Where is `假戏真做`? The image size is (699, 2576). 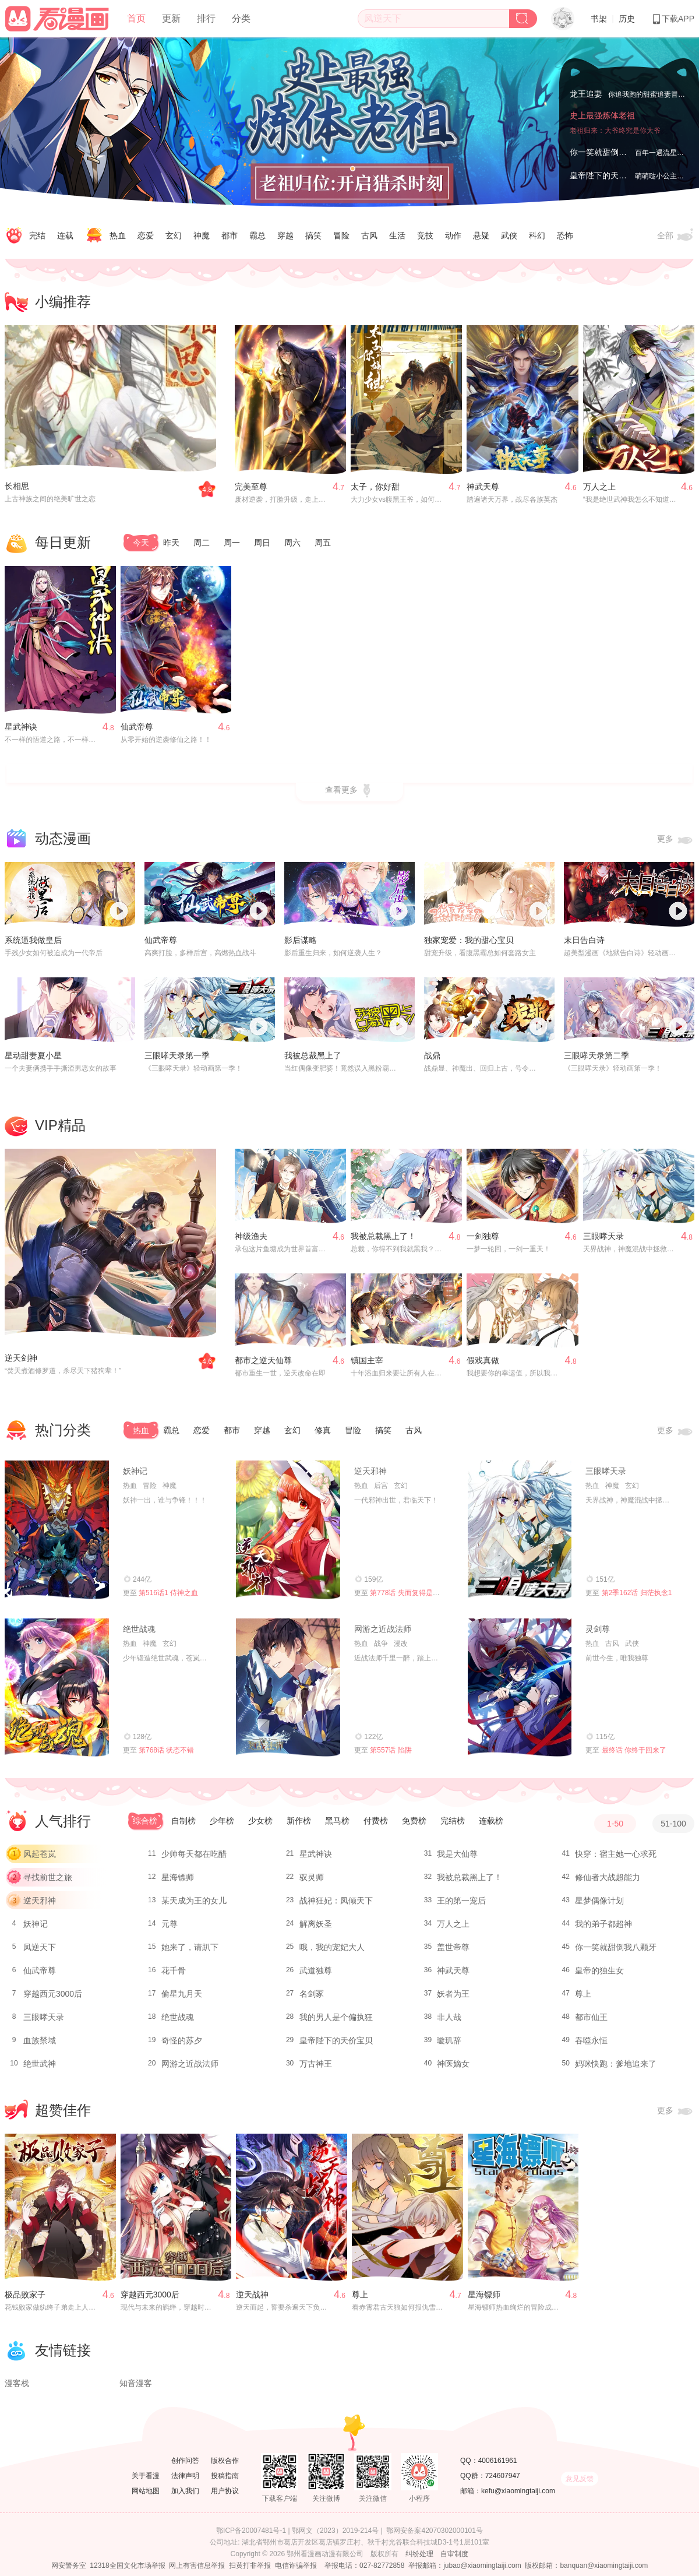
假戏真做 is located at coordinates (483, 1360).